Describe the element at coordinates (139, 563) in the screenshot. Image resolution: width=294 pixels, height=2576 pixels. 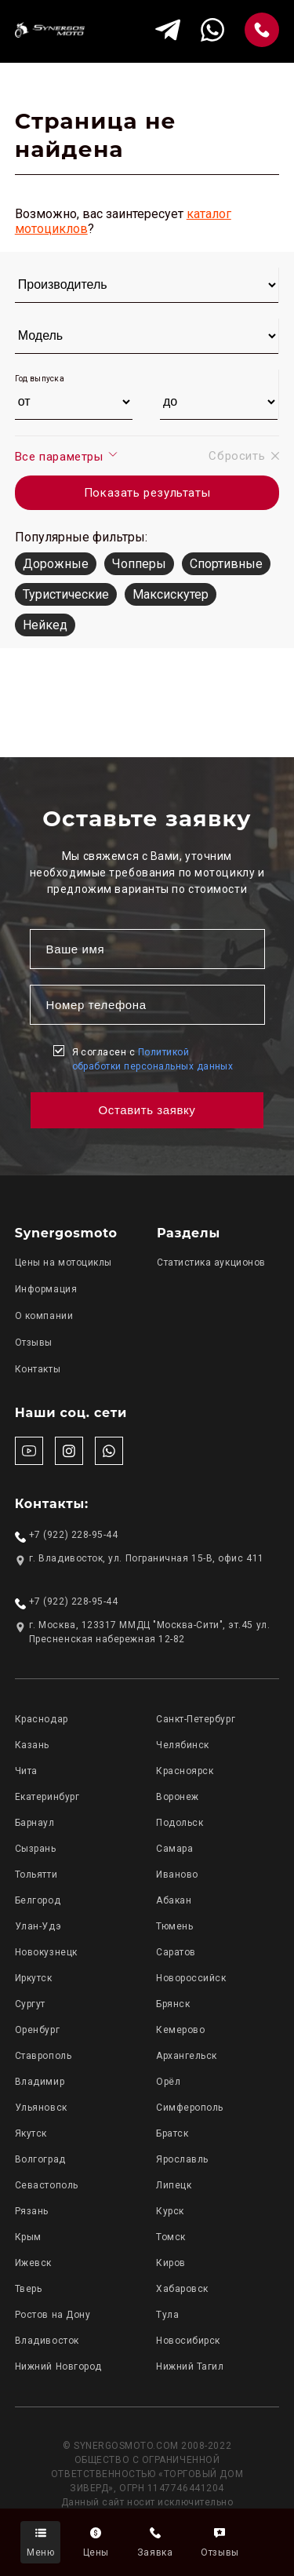
I see `Чопперы` at that location.